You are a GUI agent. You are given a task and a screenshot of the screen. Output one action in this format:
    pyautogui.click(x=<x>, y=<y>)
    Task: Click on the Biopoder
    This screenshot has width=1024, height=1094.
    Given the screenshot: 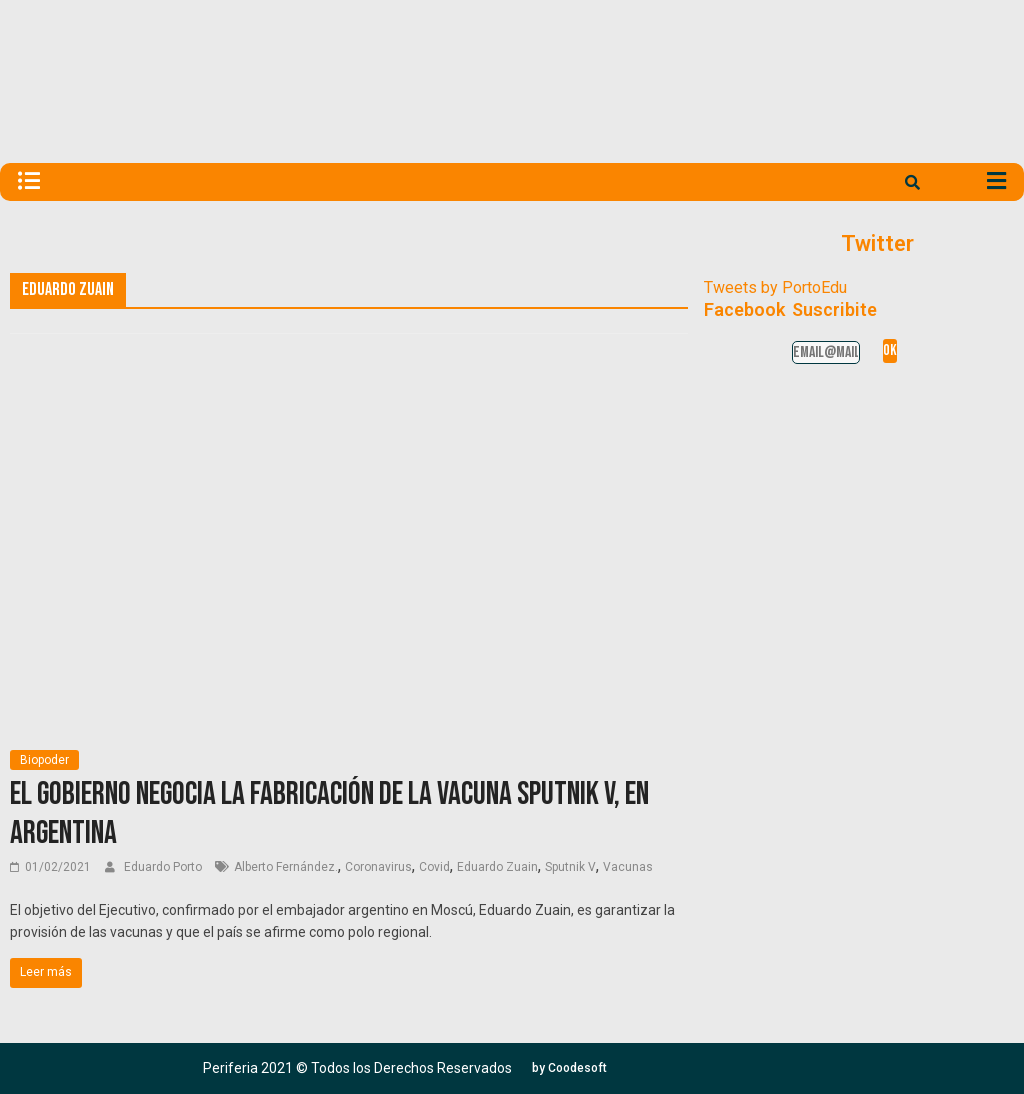 What is the action you would take?
    pyautogui.click(x=44, y=760)
    